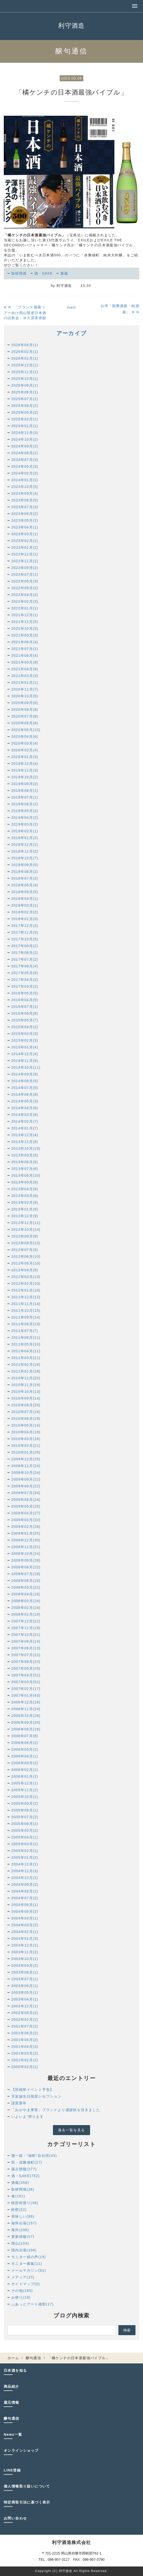 This screenshot has width=143, height=2576. Describe the element at coordinates (24, 912) in the screenshot. I see `2018年02月(2)` at that location.